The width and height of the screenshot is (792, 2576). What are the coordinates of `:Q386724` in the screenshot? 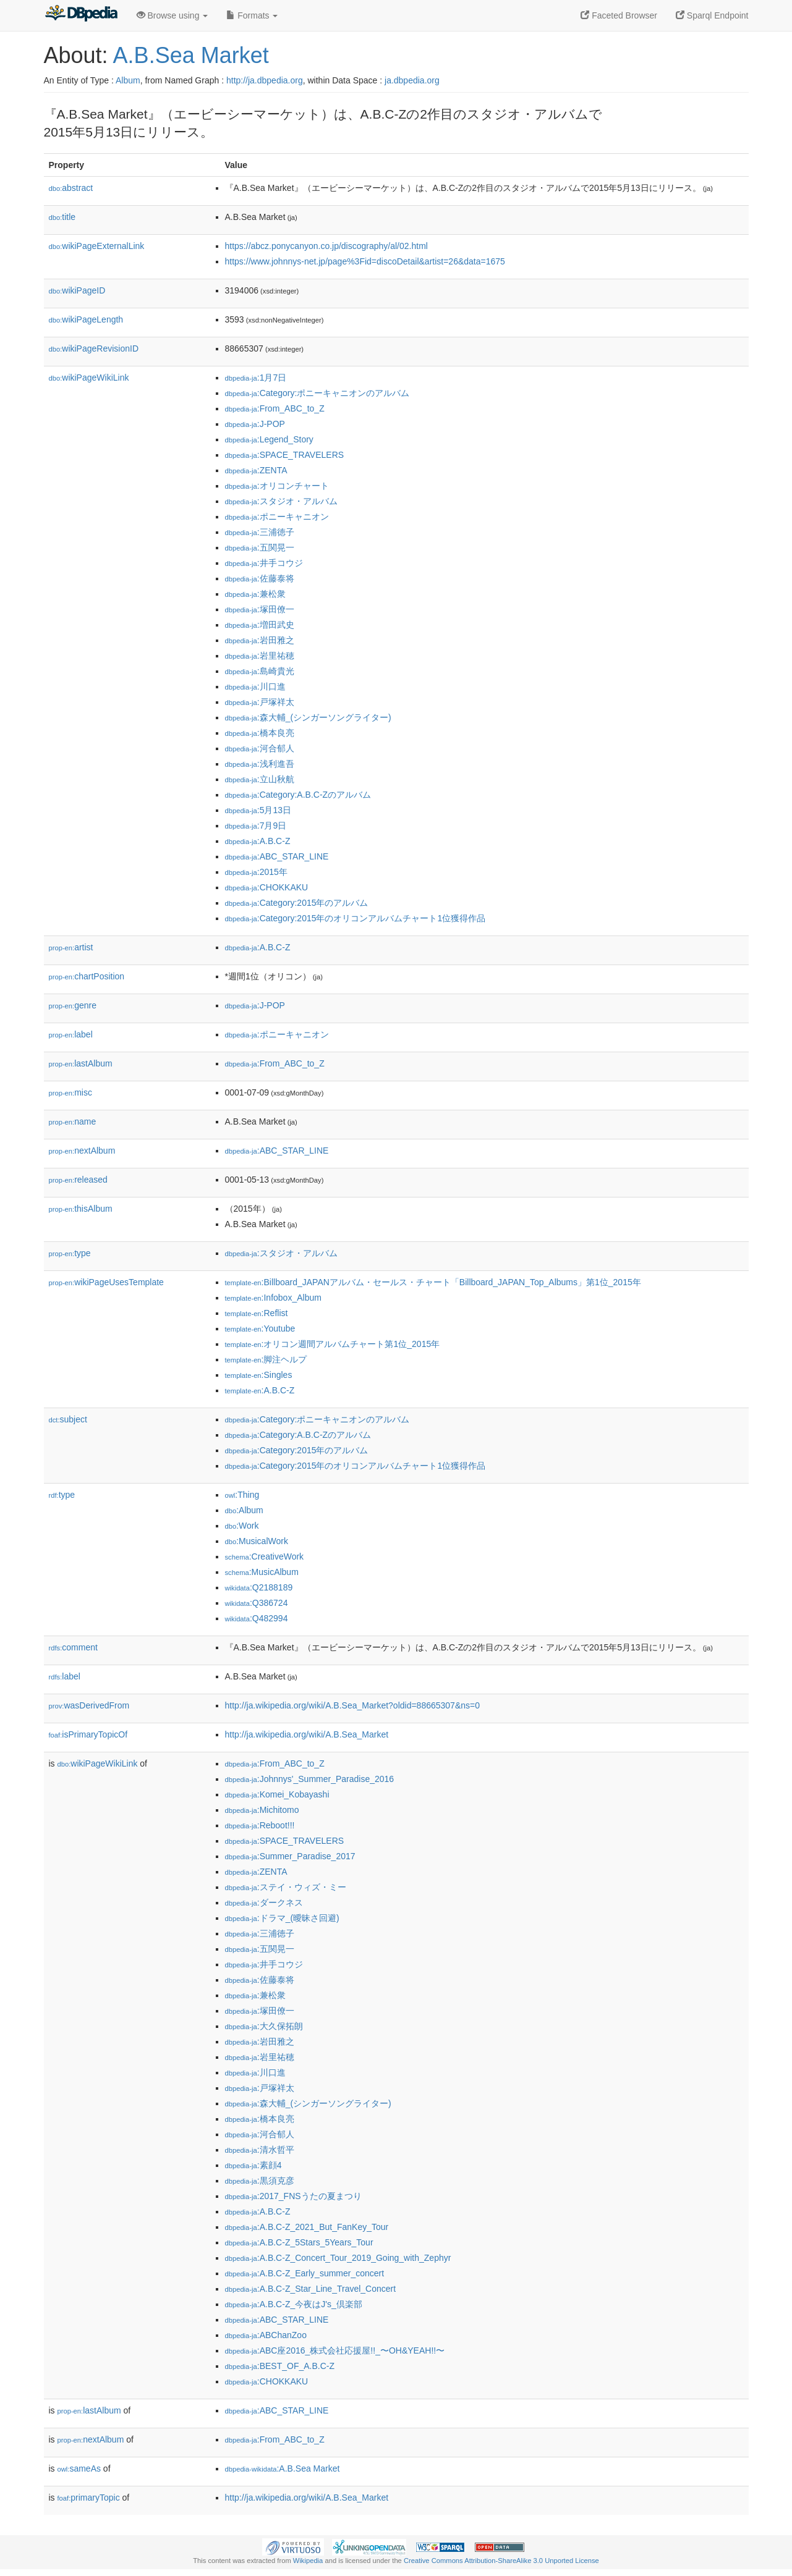 It's located at (256, 1603).